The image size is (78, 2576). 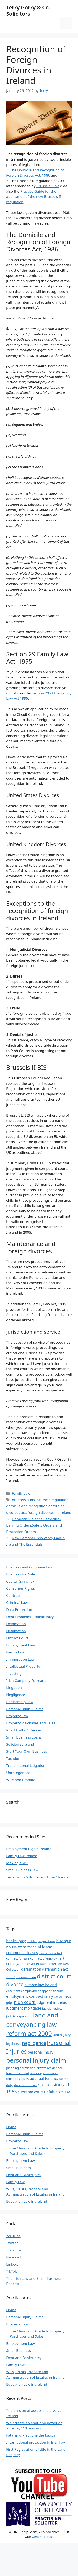 I want to click on building regulations [building regulations (4 items)], so click(x=41, y=1941).